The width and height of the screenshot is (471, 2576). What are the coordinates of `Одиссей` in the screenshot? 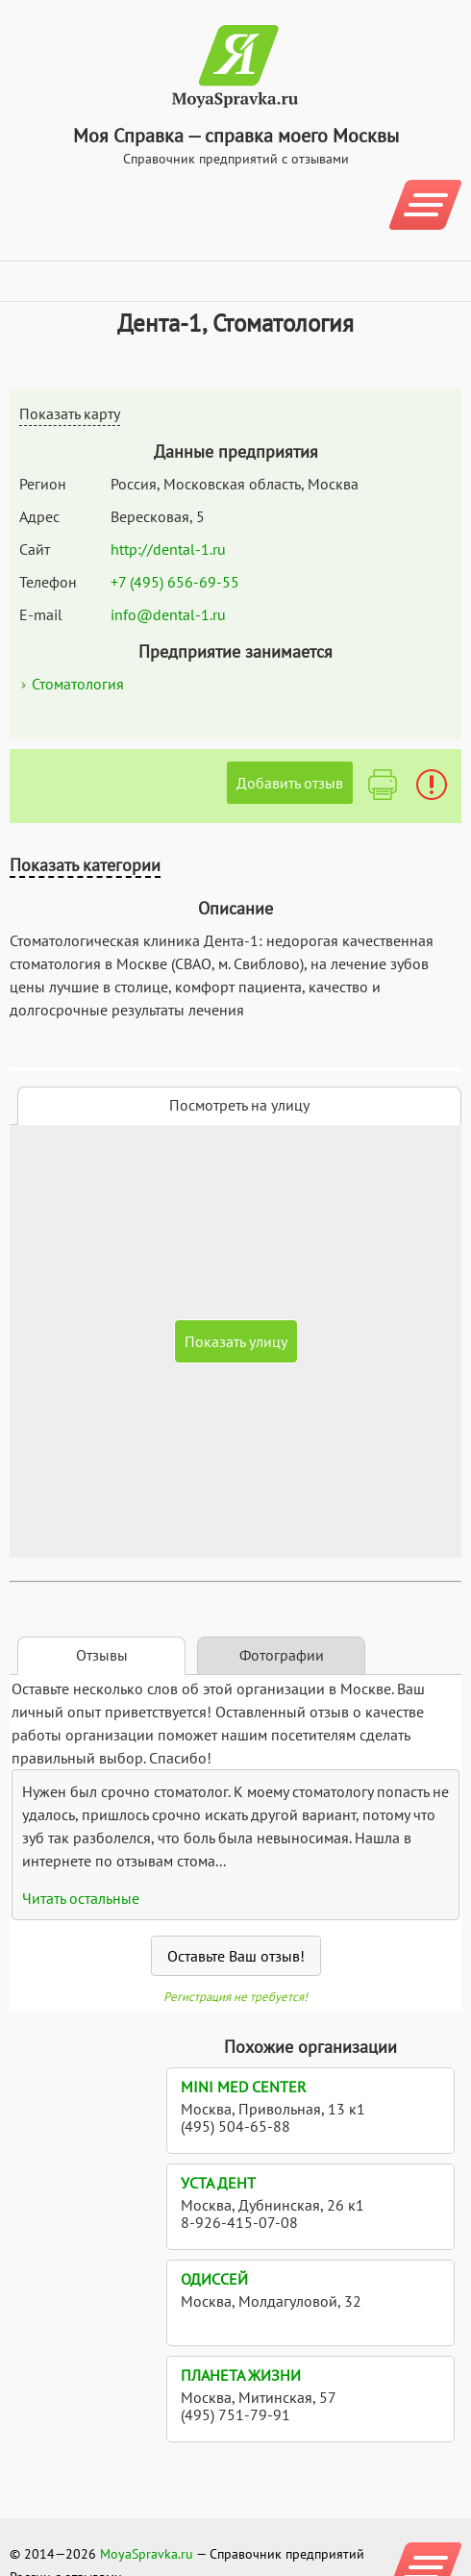 It's located at (214, 2278).